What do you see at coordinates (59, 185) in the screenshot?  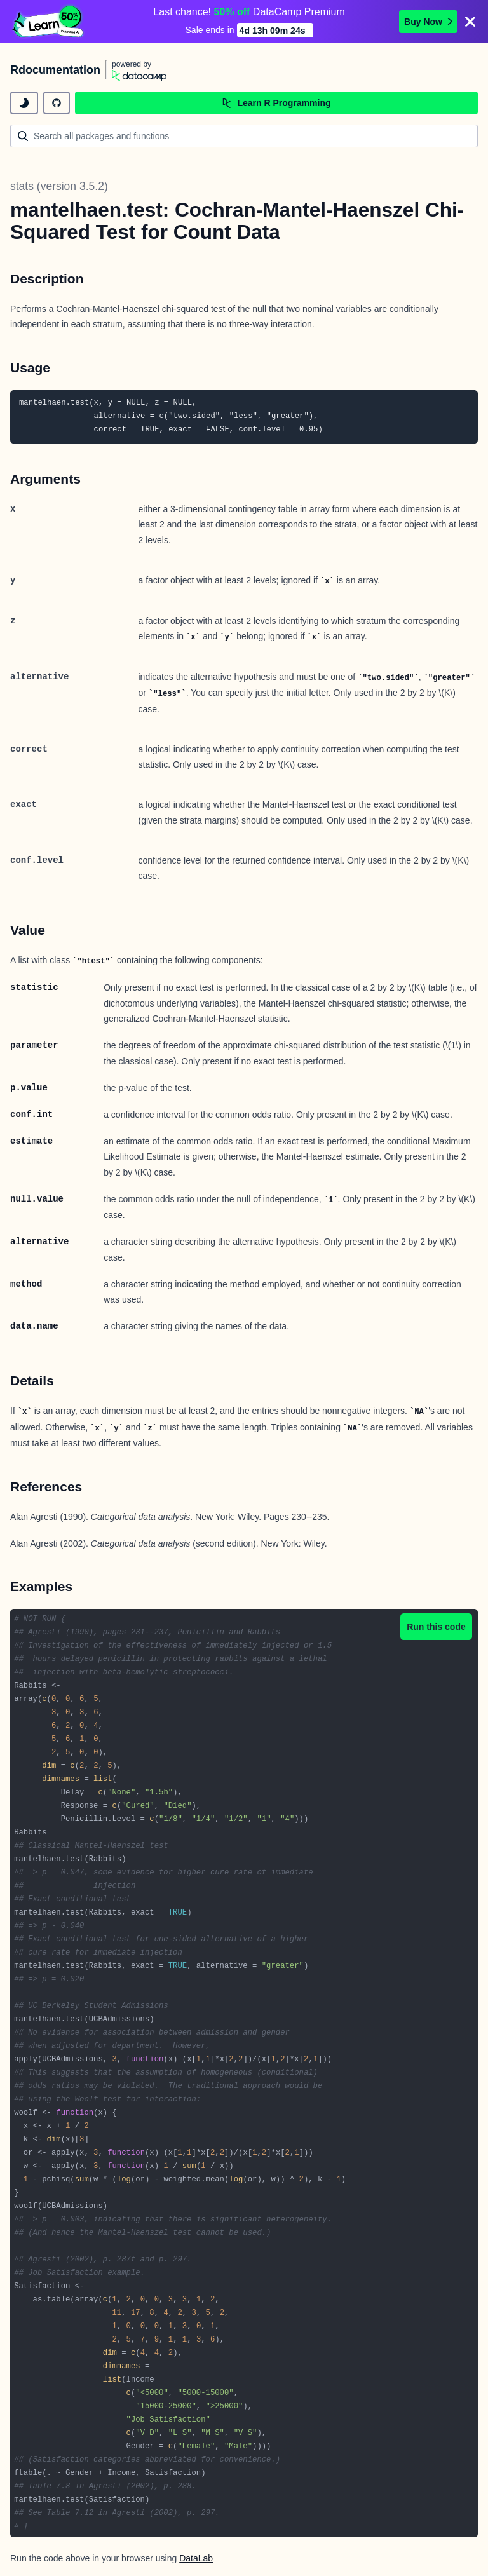 I see `stats (version 3.5.2)` at bounding box center [59, 185].